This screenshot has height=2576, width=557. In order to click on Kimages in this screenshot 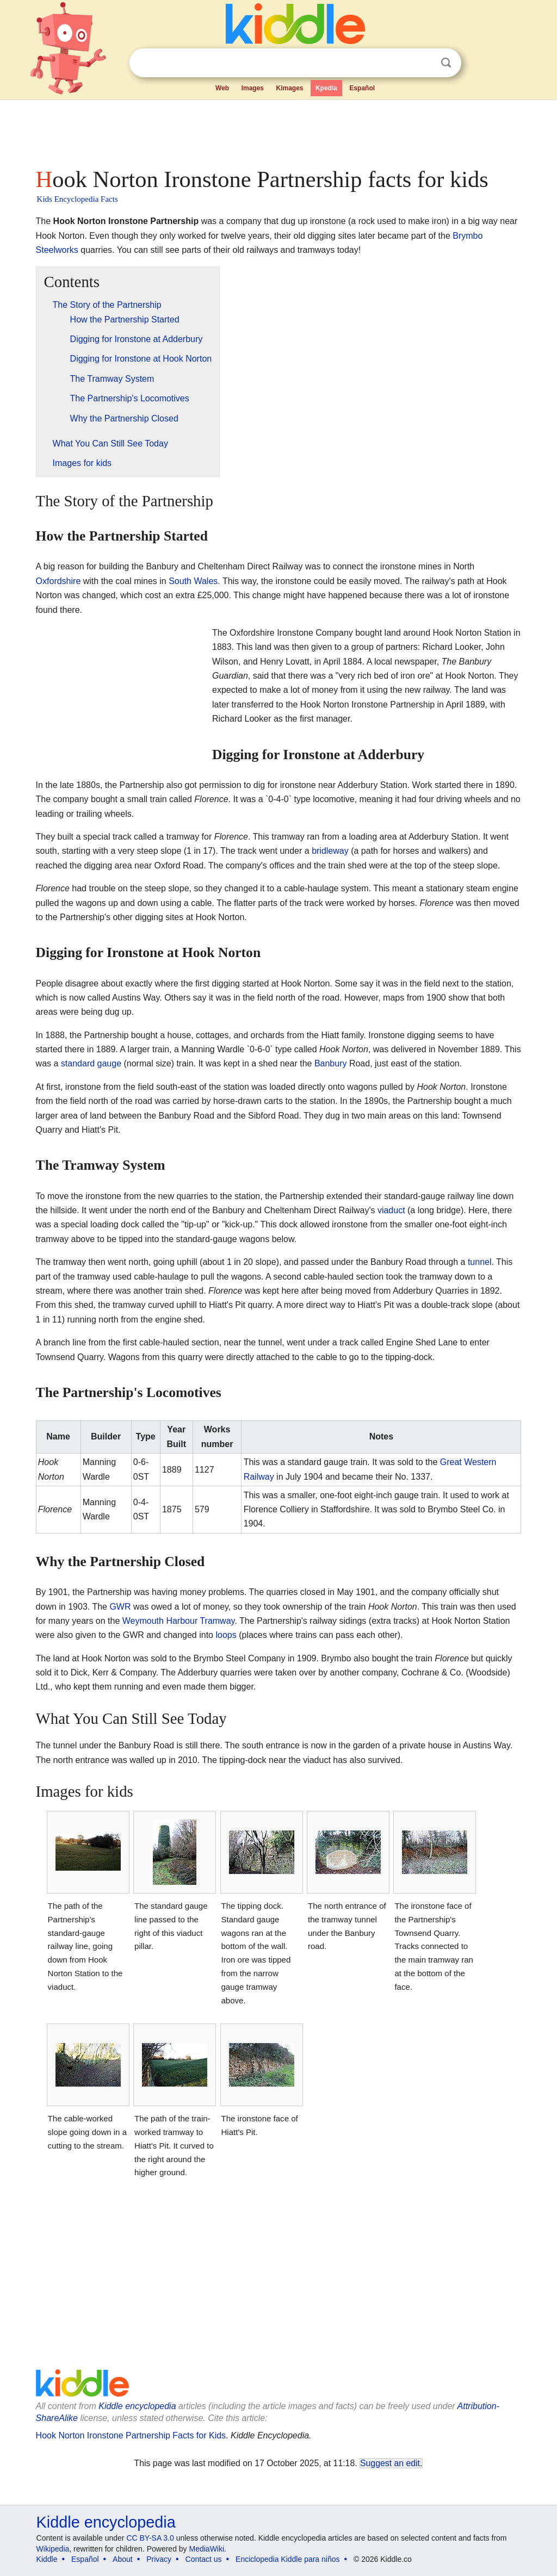, I will do `click(289, 88)`.